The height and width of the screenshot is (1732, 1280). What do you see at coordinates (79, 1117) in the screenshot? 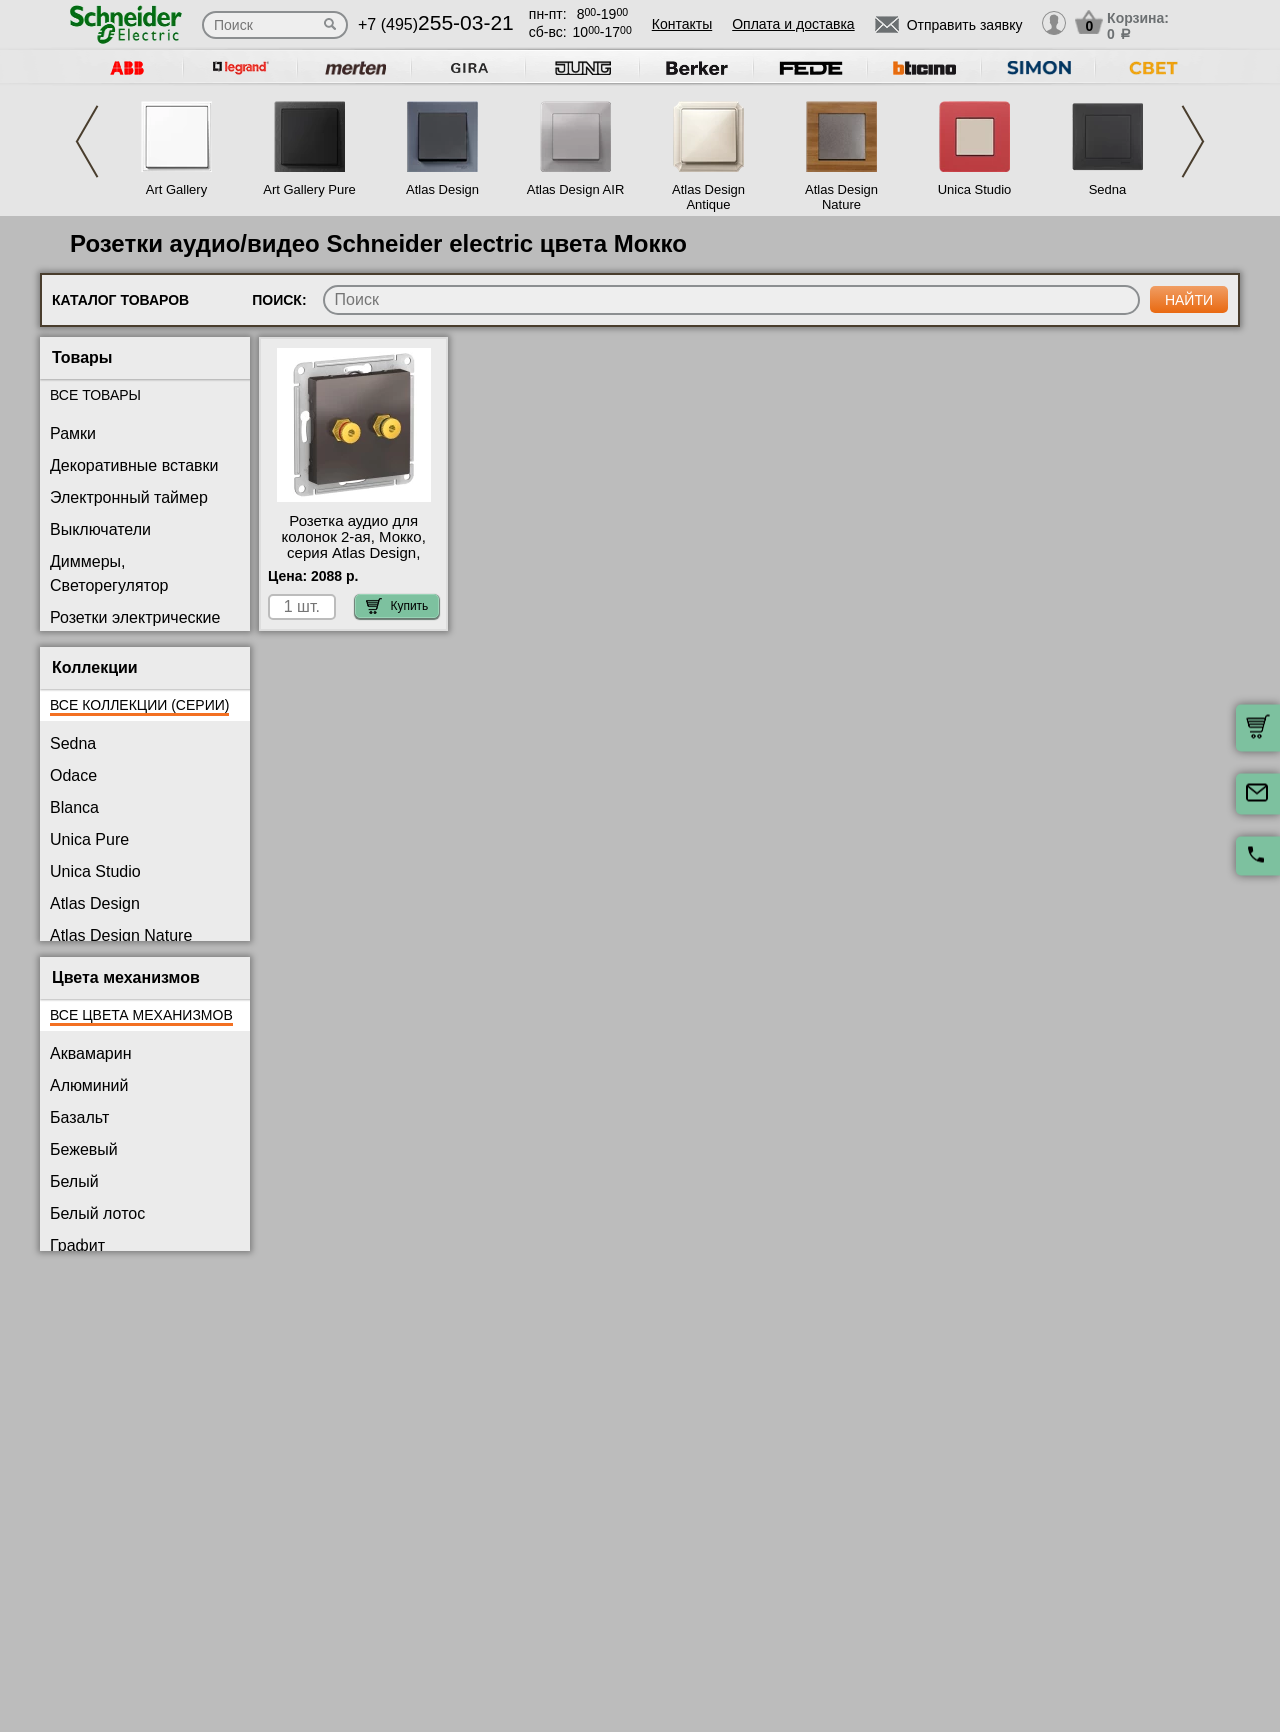
I see `Базальт` at bounding box center [79, 1117].